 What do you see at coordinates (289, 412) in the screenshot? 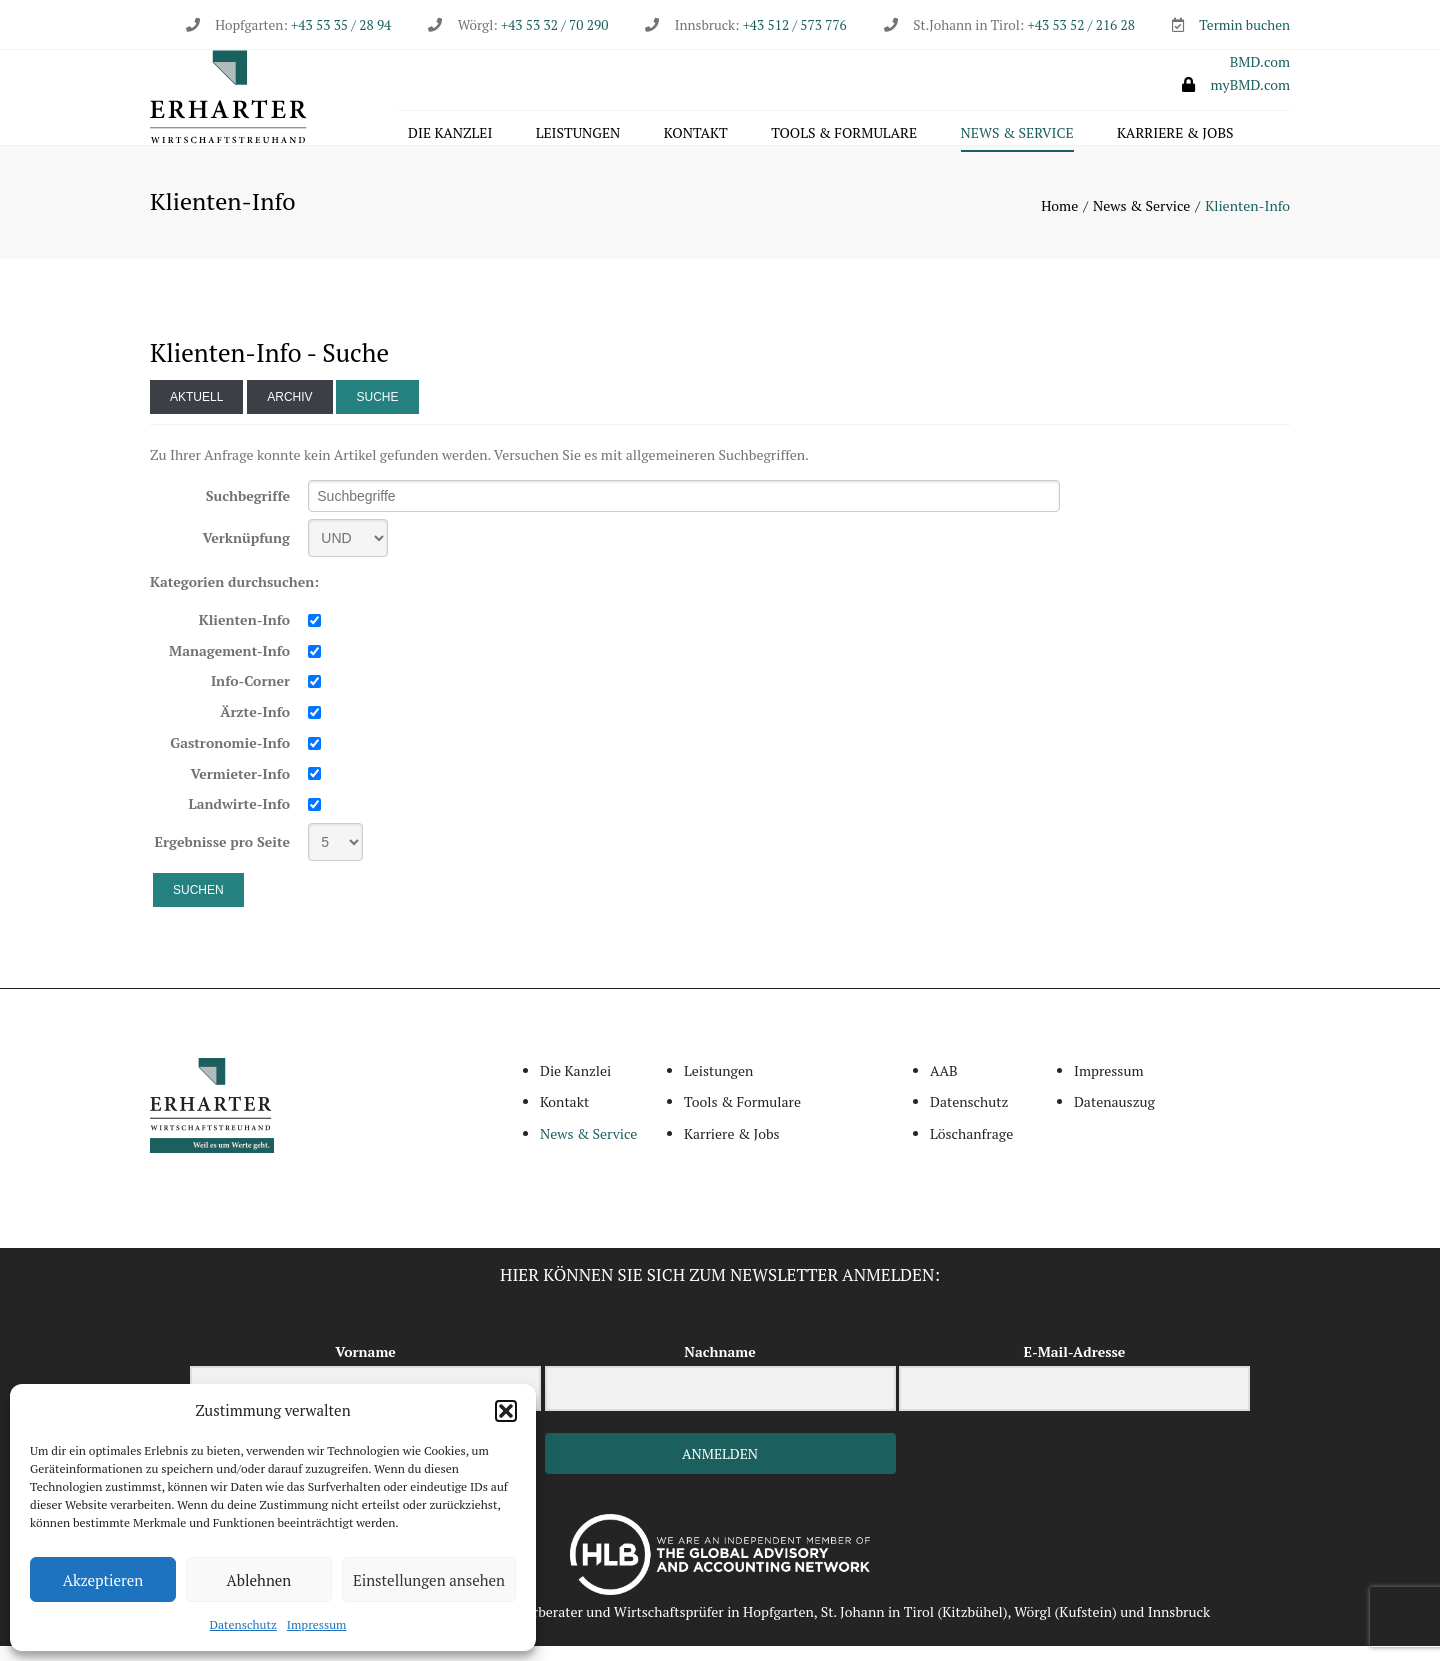
I see `Archiv` at bounding box center [289, 412].